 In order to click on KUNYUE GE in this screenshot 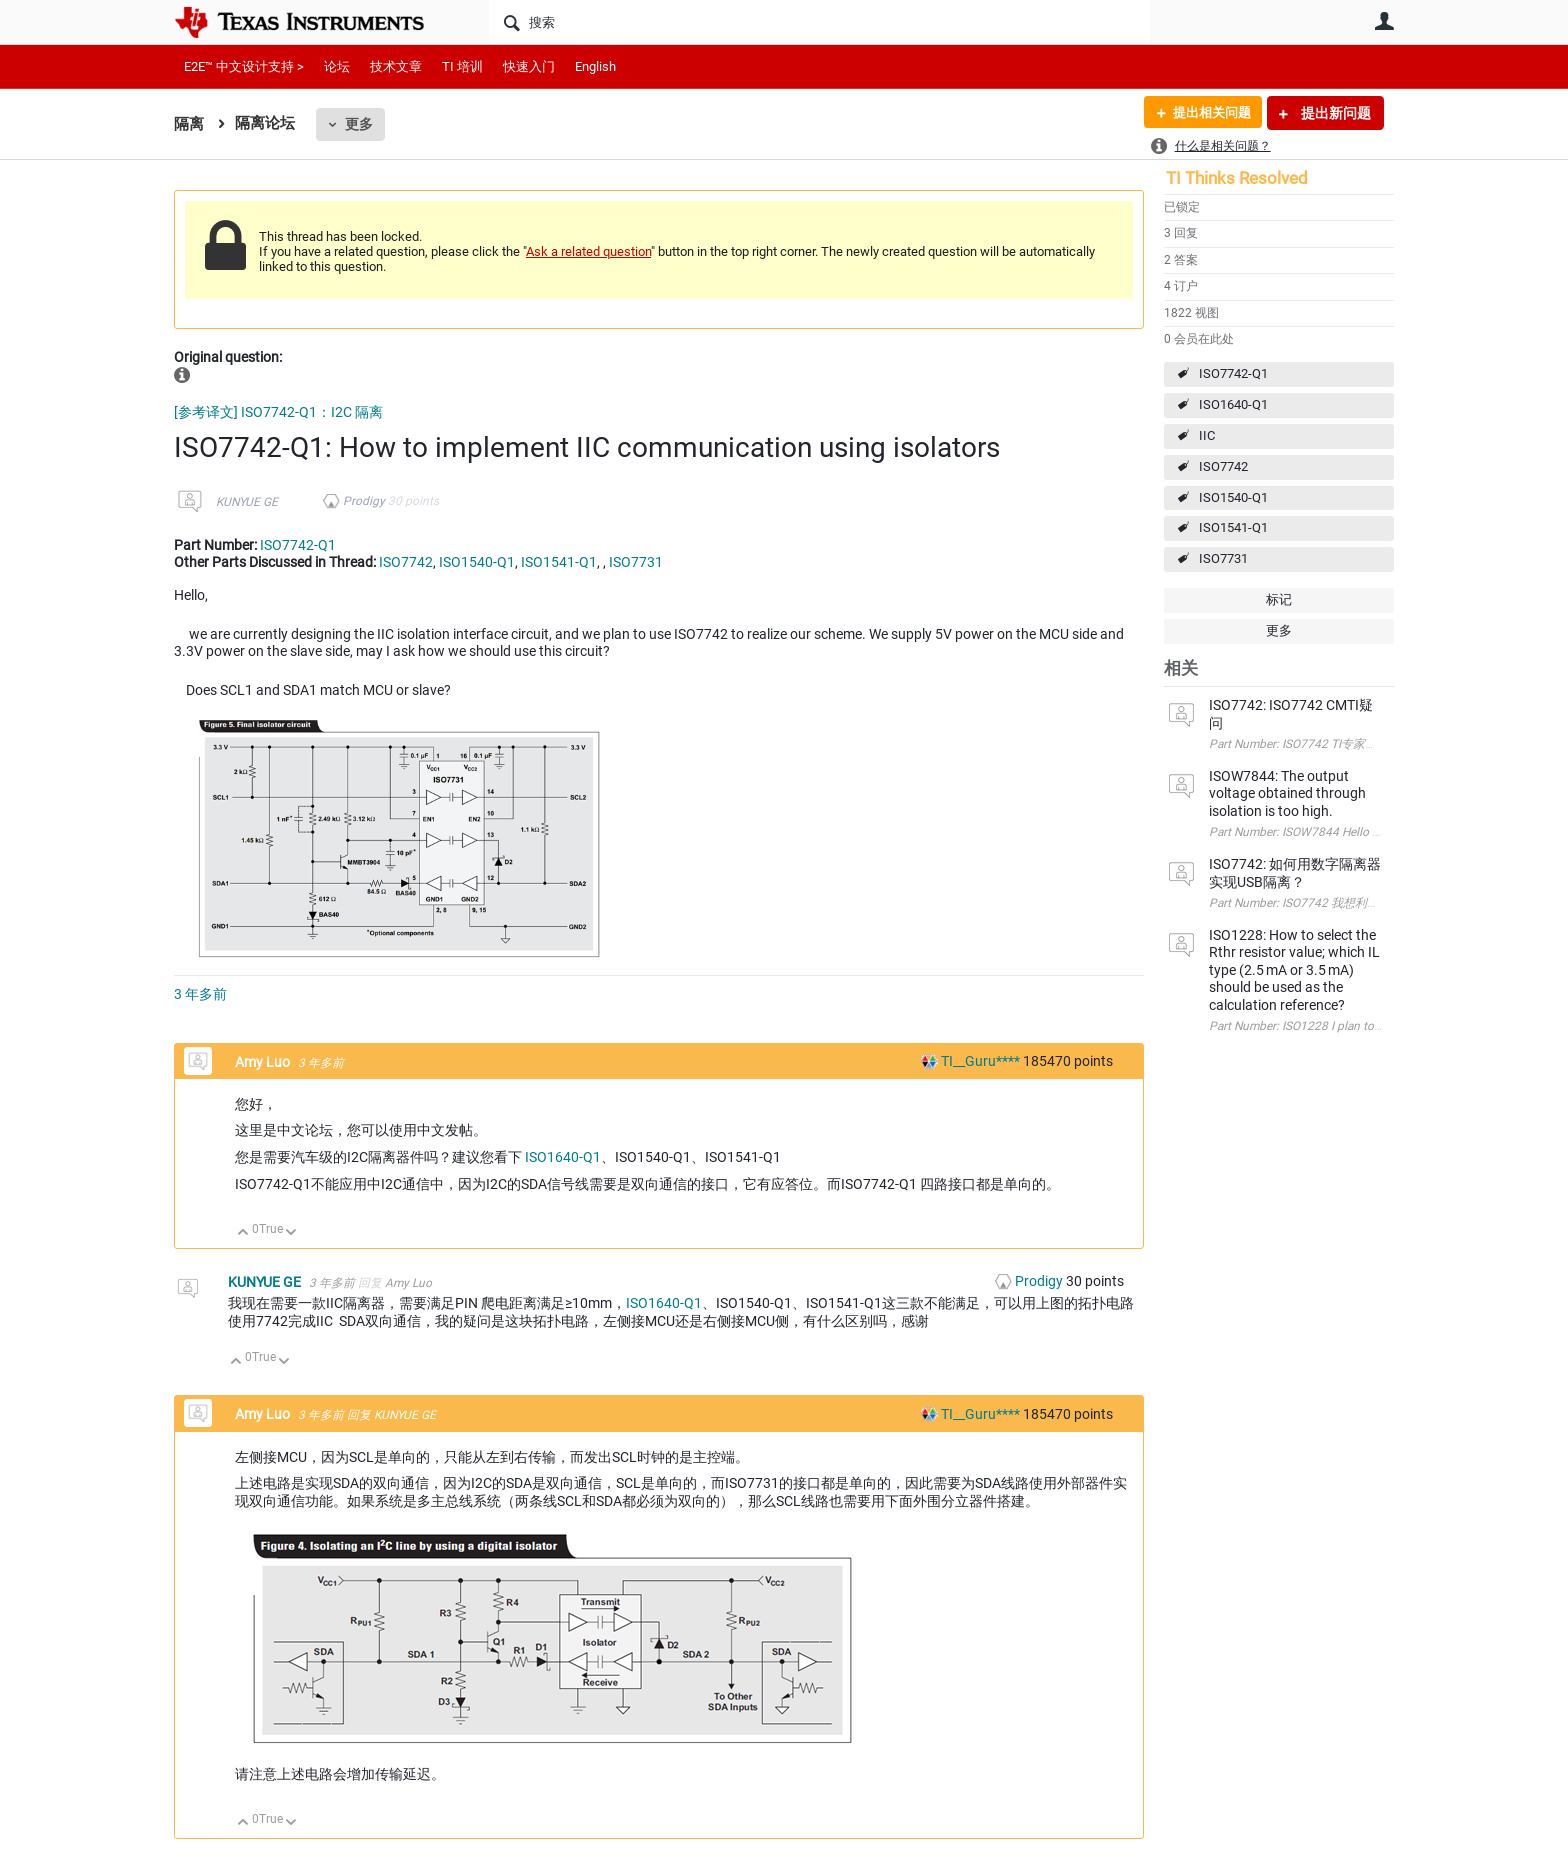, I will do `click(247, 502)`.